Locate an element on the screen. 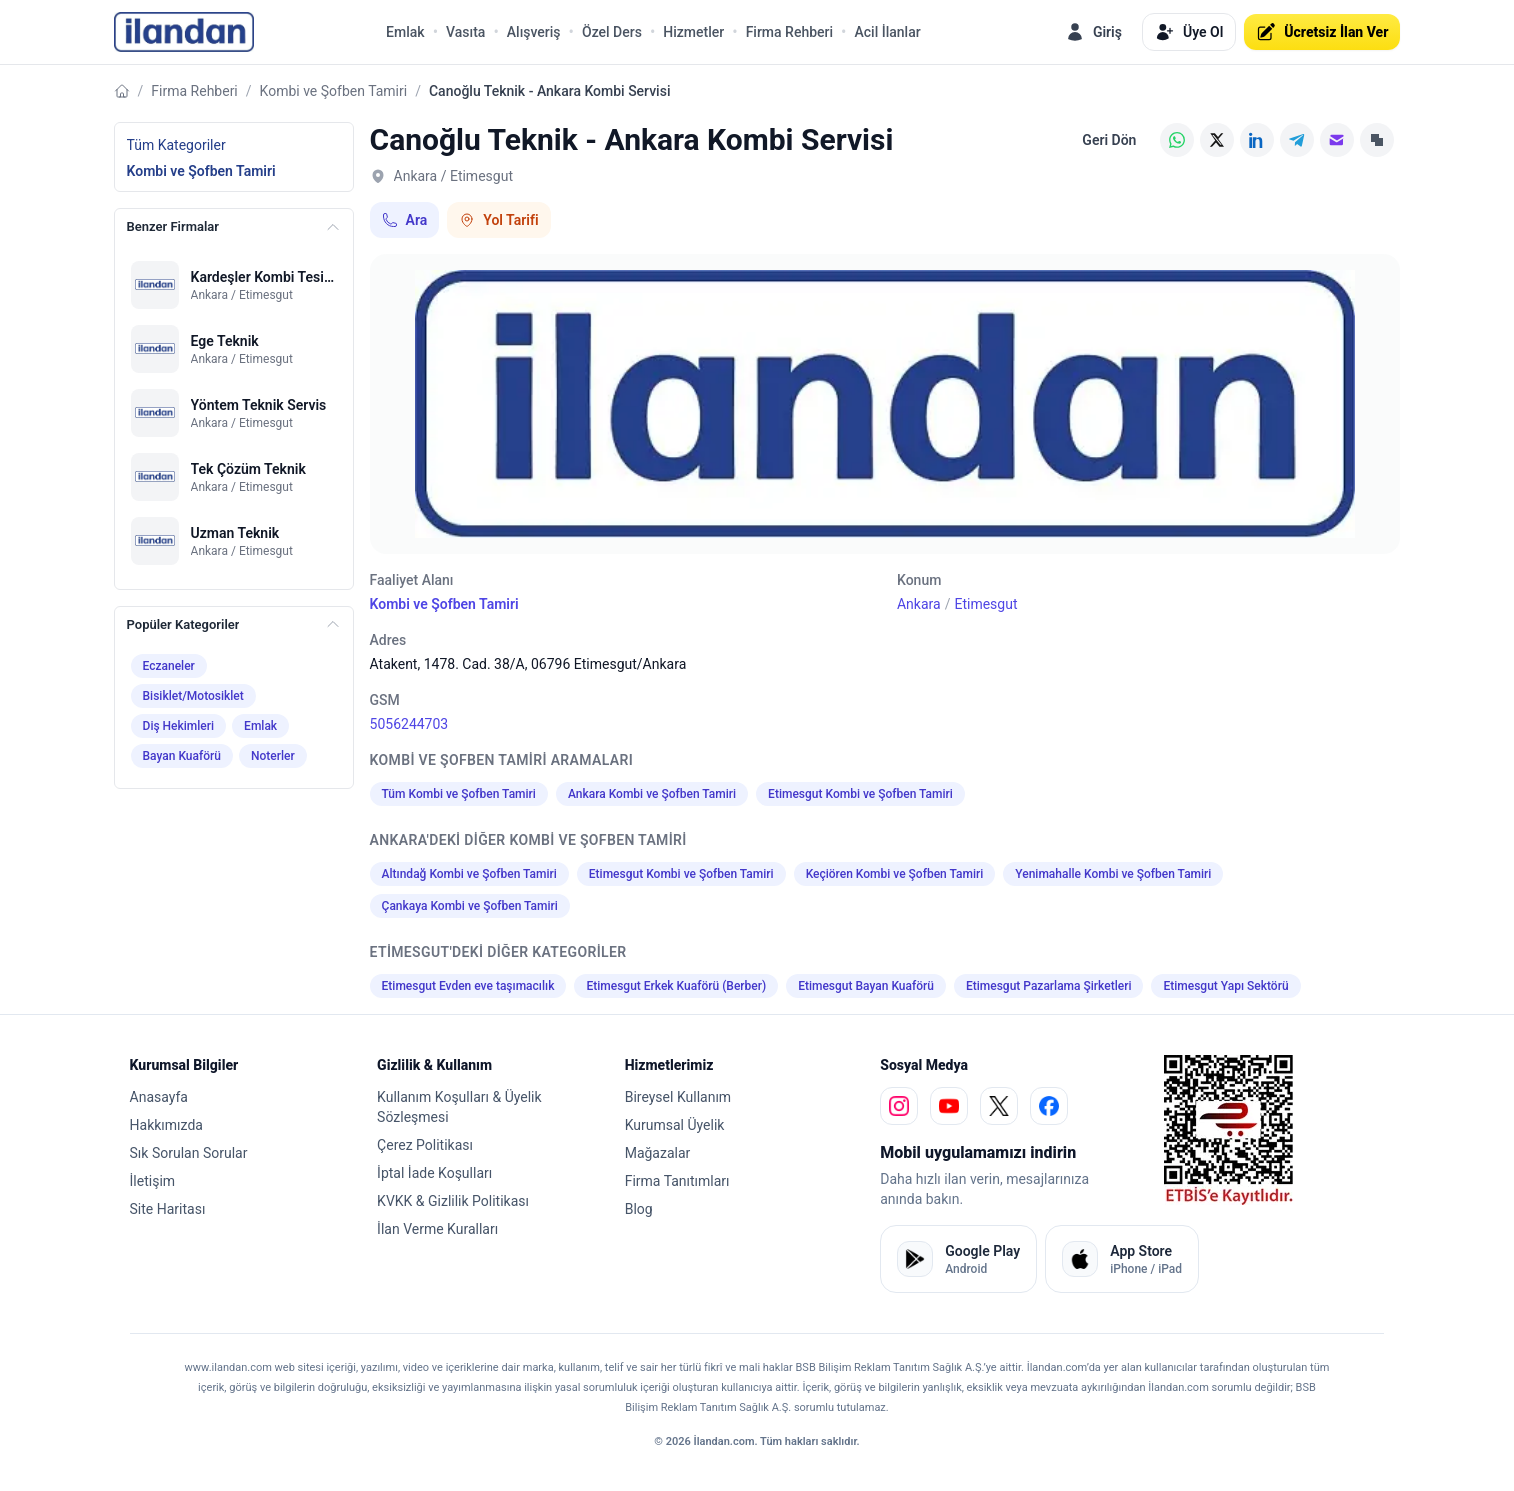 The width and height of the screenshot is (1514, 1491). İlan Verme Kuralları is located at coordinates (437, 1229).